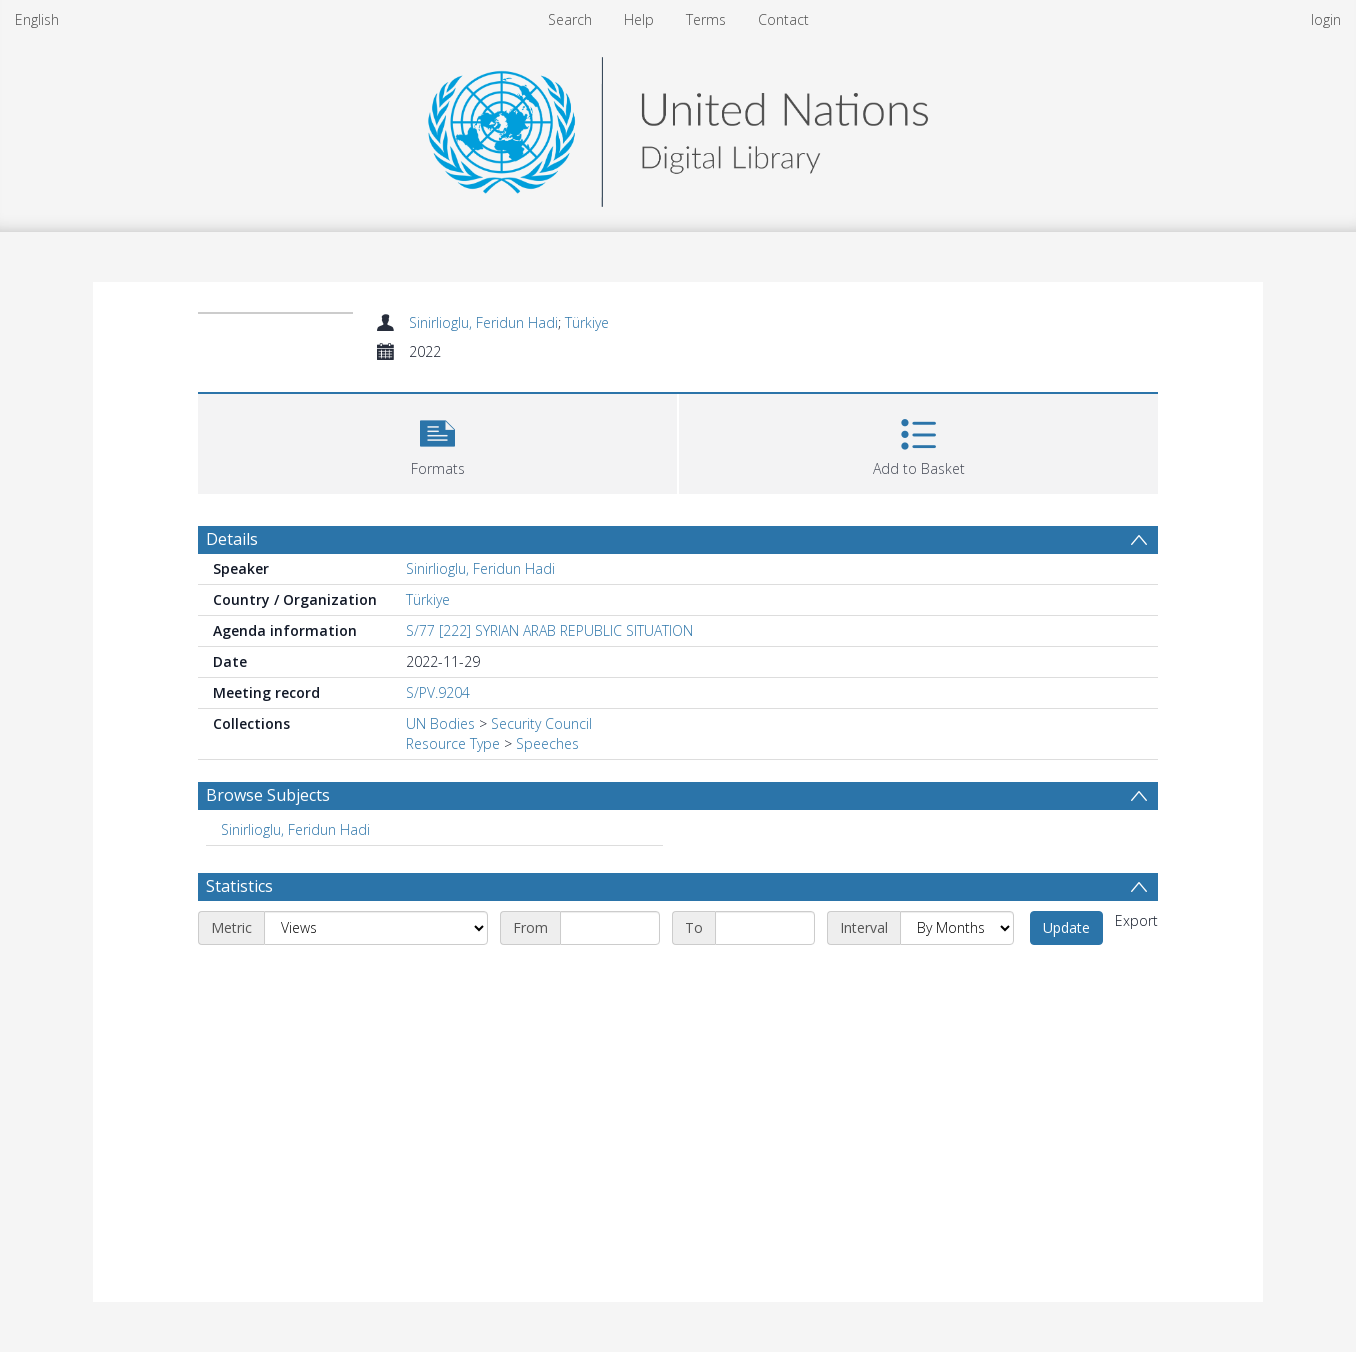 The width and height of the screenshot is (1356, 1352). I want to click on Help, so click(639, 19).